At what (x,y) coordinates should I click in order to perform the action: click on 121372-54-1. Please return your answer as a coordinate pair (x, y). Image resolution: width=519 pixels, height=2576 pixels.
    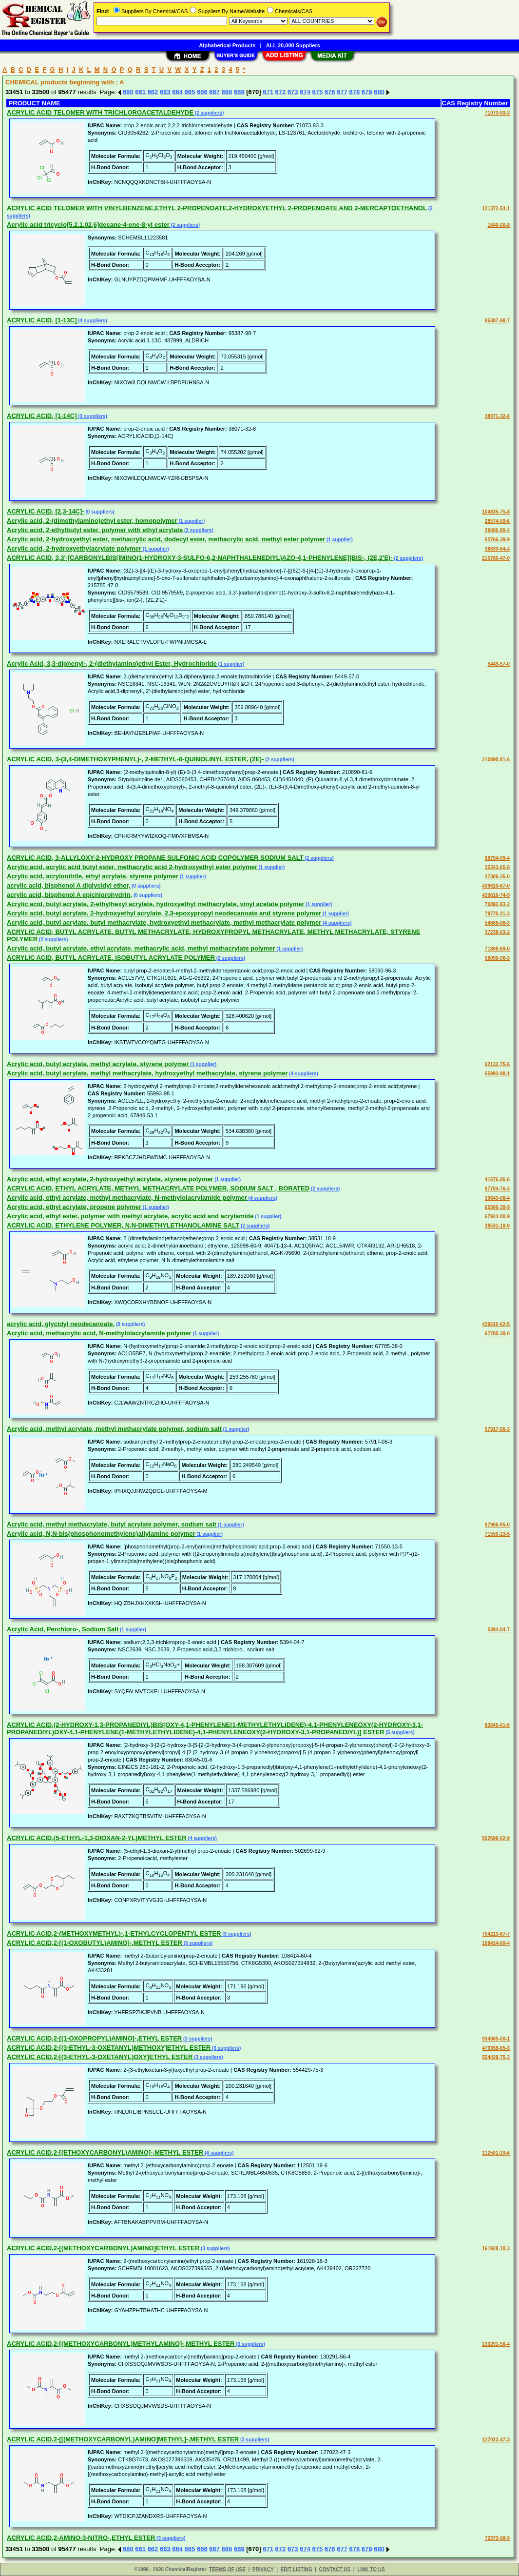
    Looking at the image, I should click on (496, 208).